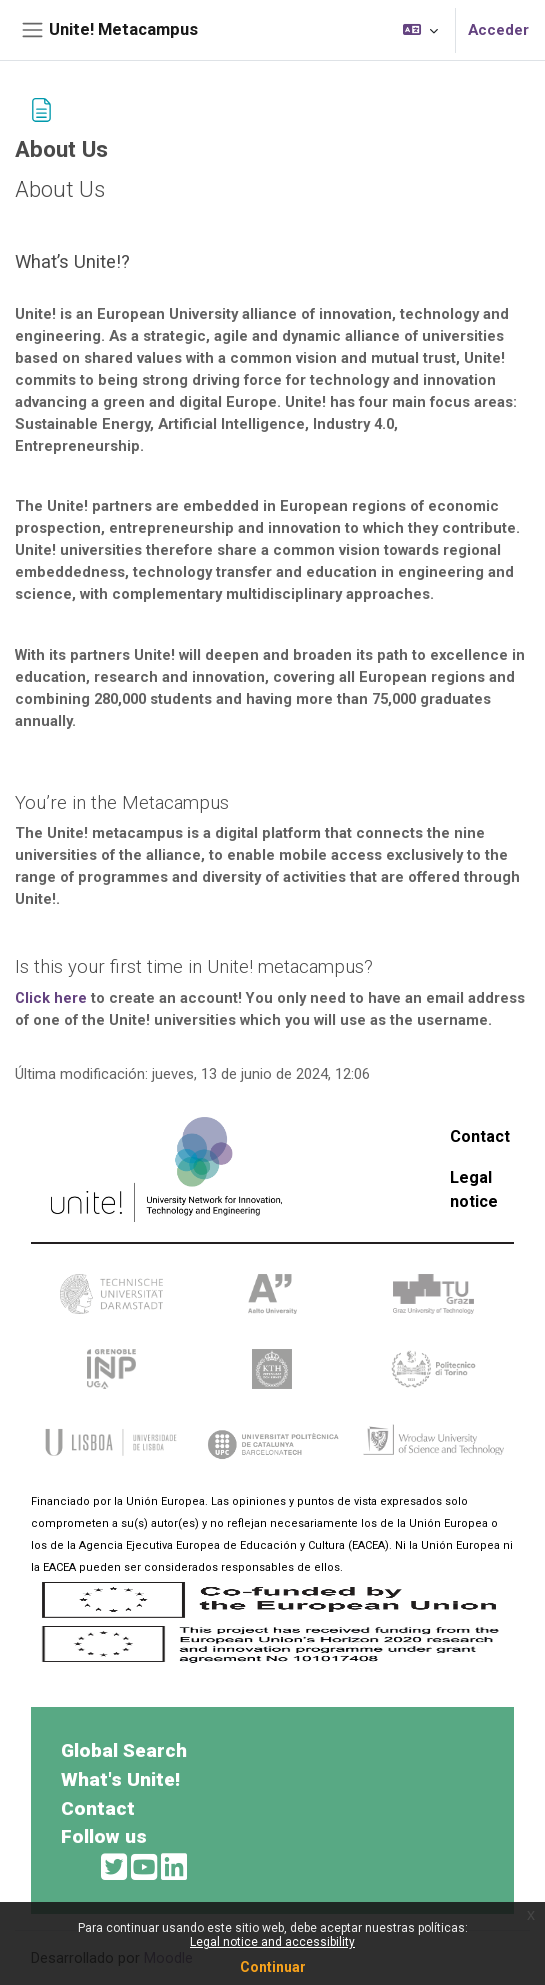 The height and width of the screenshot is (1985, 545). Describe the element at coordinates (420, 30) in the screenshot. I see `[button]` at that location.